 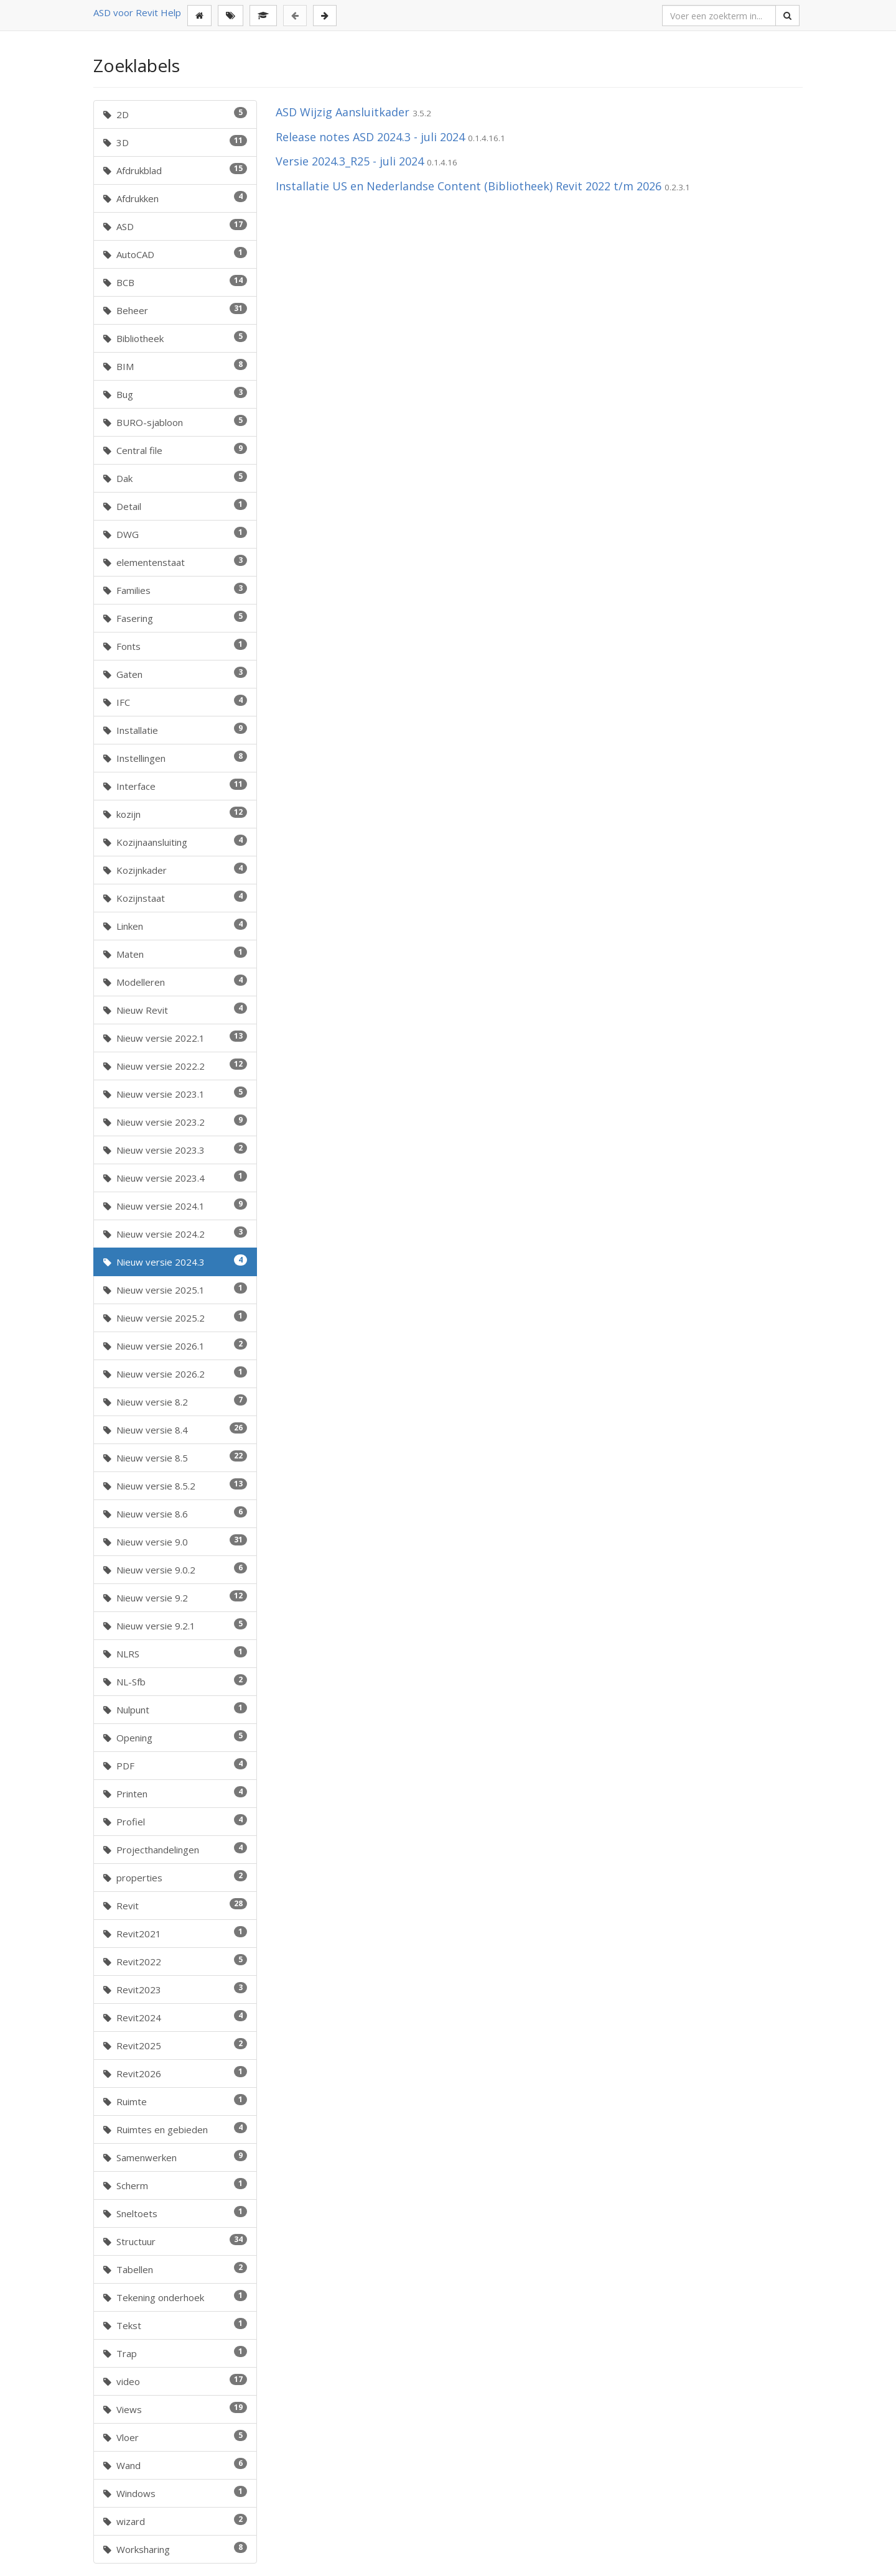 I want to click on BURO-sjabloon, so click(x=175, y=422).